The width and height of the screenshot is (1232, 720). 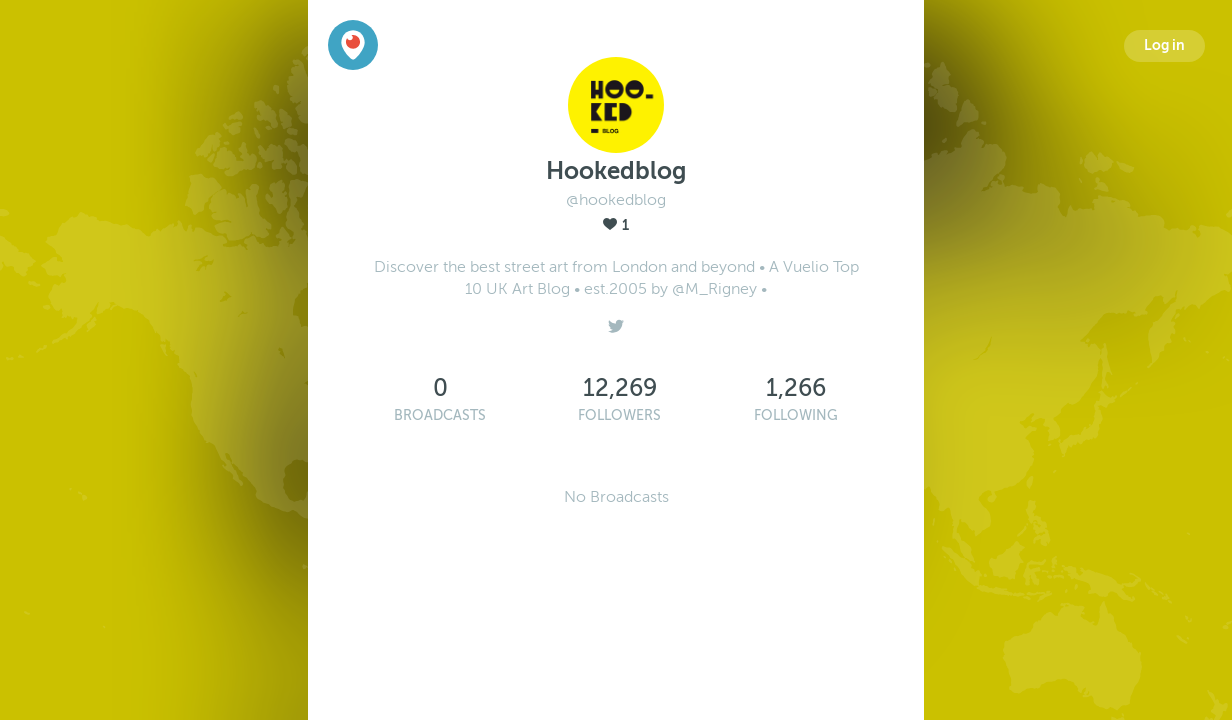 I want to click on Followers, so click(x=619, y=415).